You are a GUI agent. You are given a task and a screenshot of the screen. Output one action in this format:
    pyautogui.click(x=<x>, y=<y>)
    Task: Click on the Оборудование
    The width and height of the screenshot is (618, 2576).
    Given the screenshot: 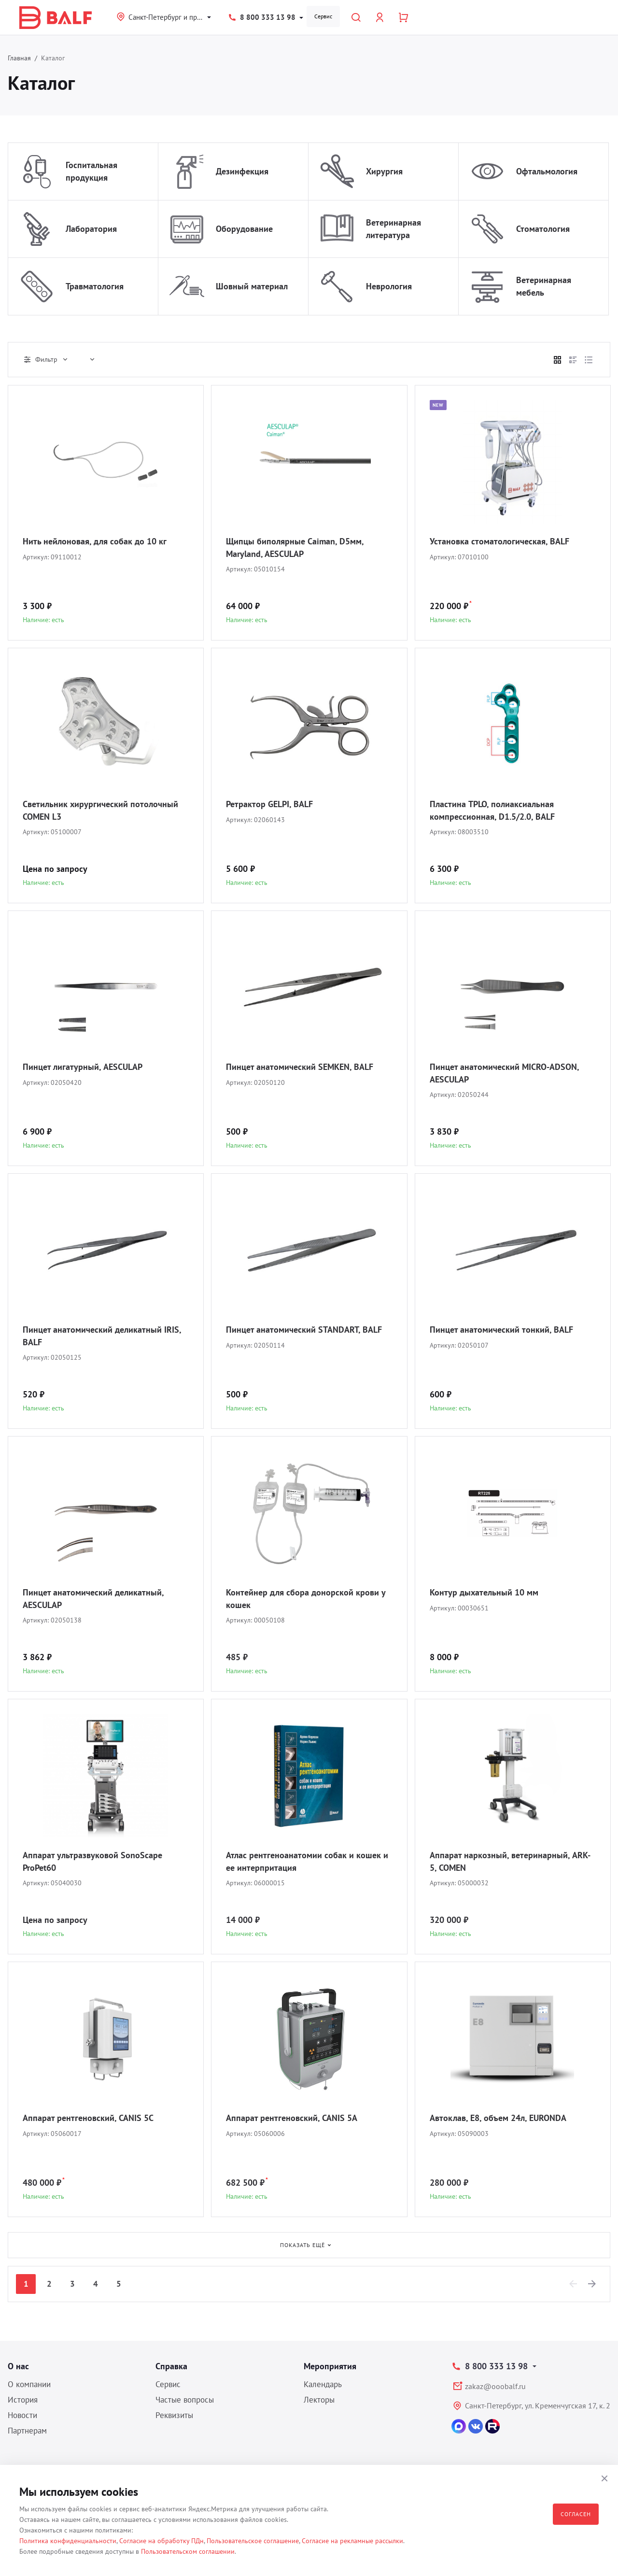 What is the action you would take?
    pyautogui.click(x=244, y=228)
    